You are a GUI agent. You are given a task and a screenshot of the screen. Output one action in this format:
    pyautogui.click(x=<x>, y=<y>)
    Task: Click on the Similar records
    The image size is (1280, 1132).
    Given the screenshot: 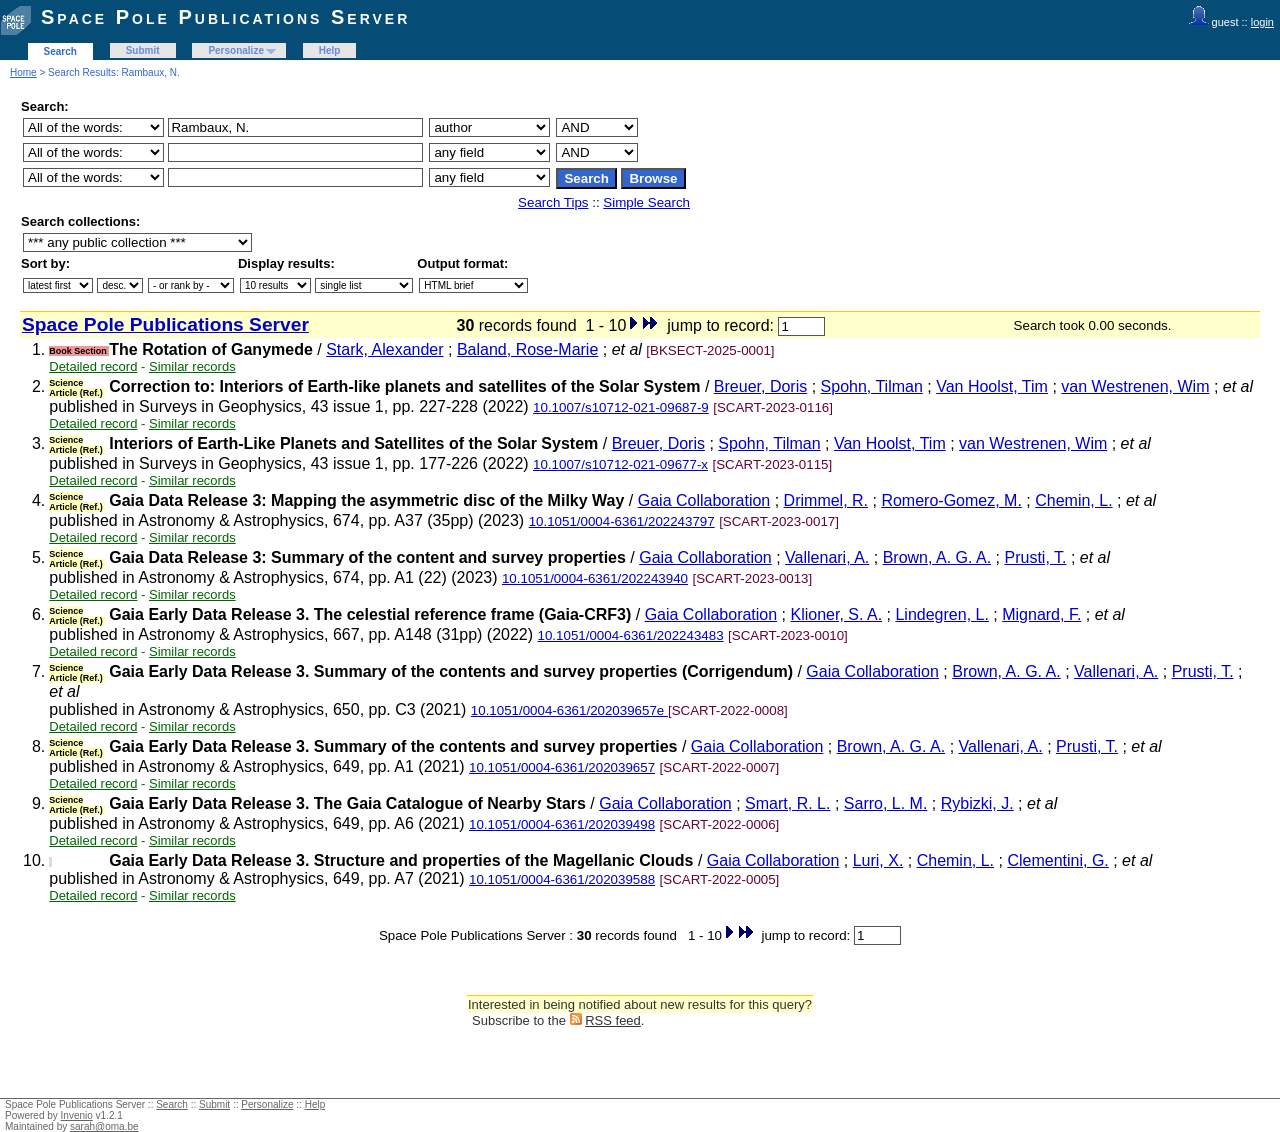 What is the action you would take?
    pyautogui.click(x=192, y=366)
    